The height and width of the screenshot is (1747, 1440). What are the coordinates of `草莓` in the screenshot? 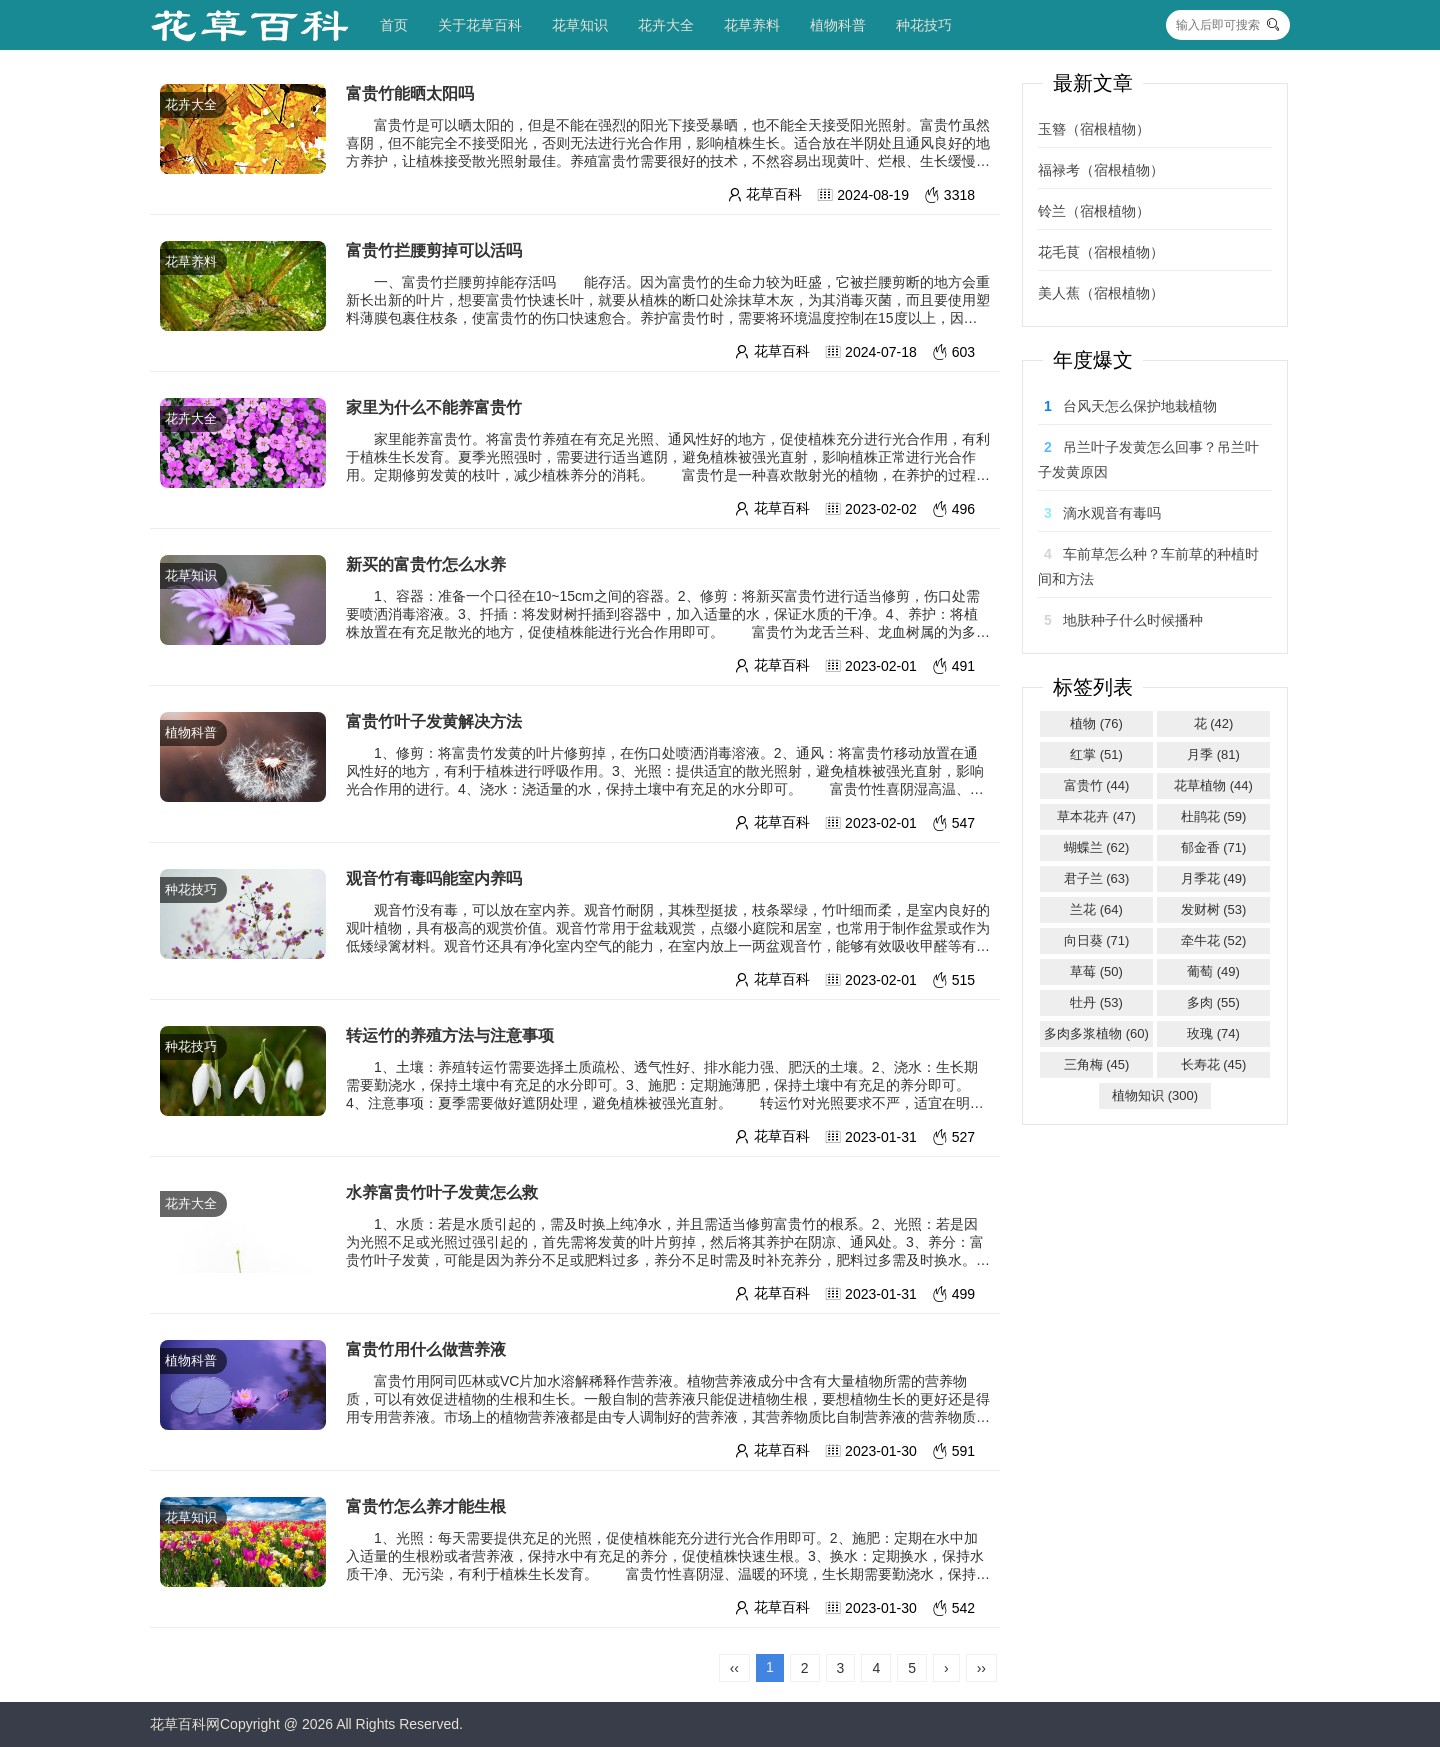 It's located at (1096, 971).